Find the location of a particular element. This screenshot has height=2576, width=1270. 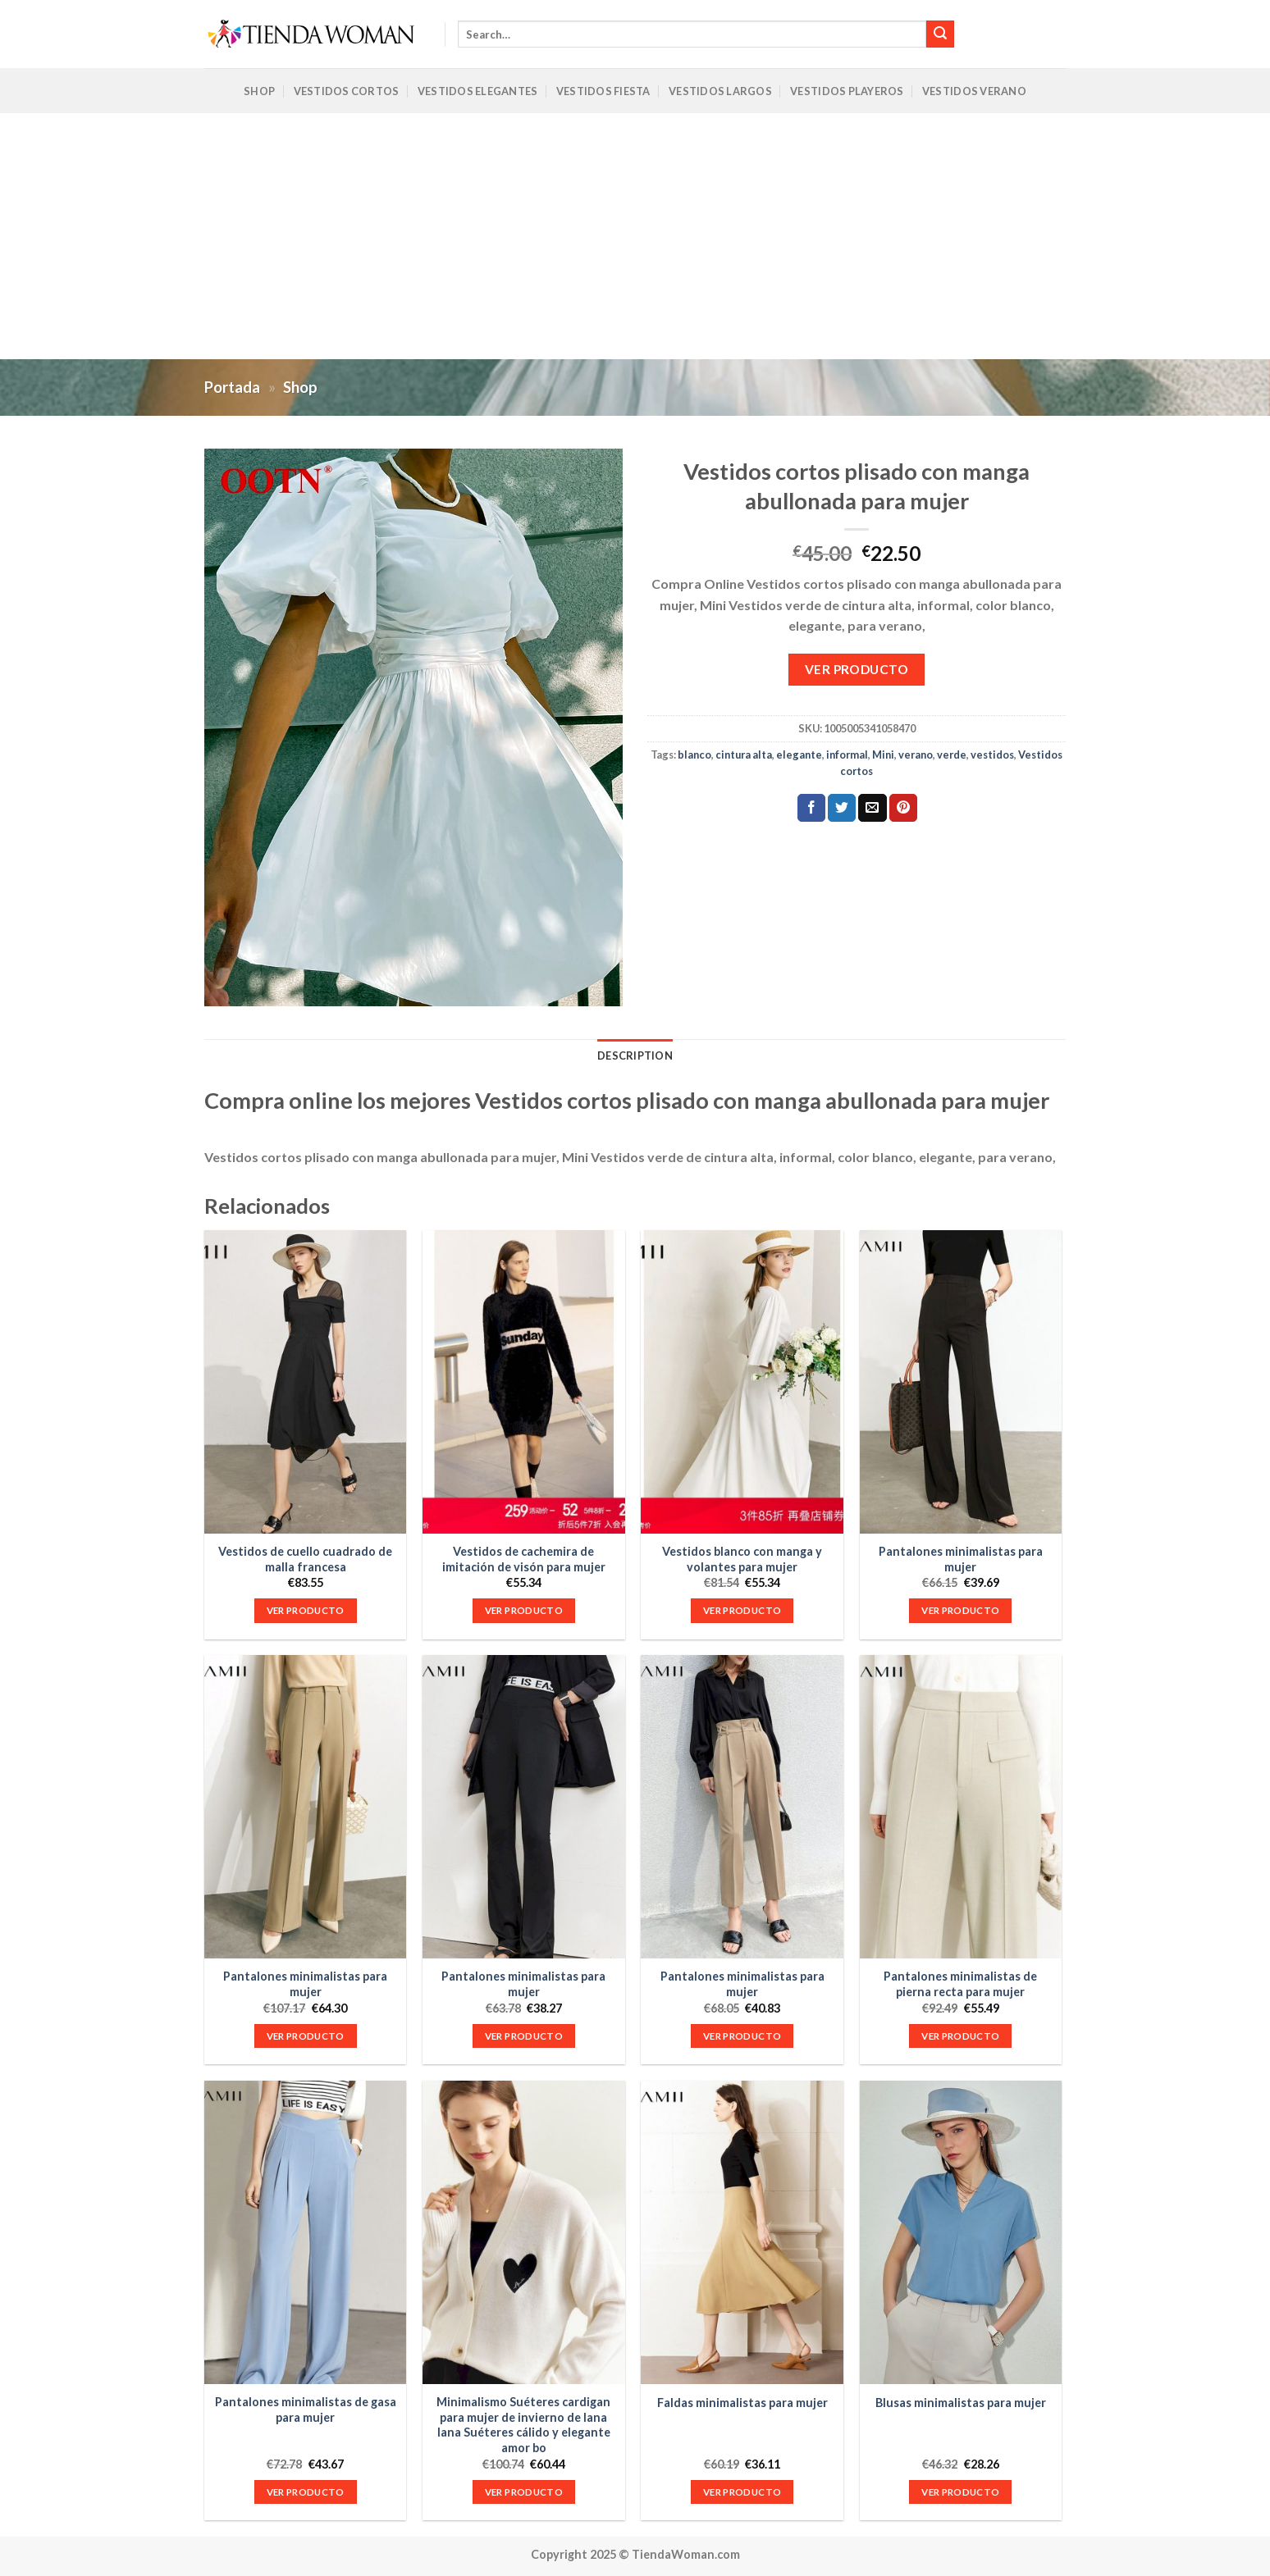

Pantalones minimalistas de gasa para mujer is located at coordinates (305, 2409).